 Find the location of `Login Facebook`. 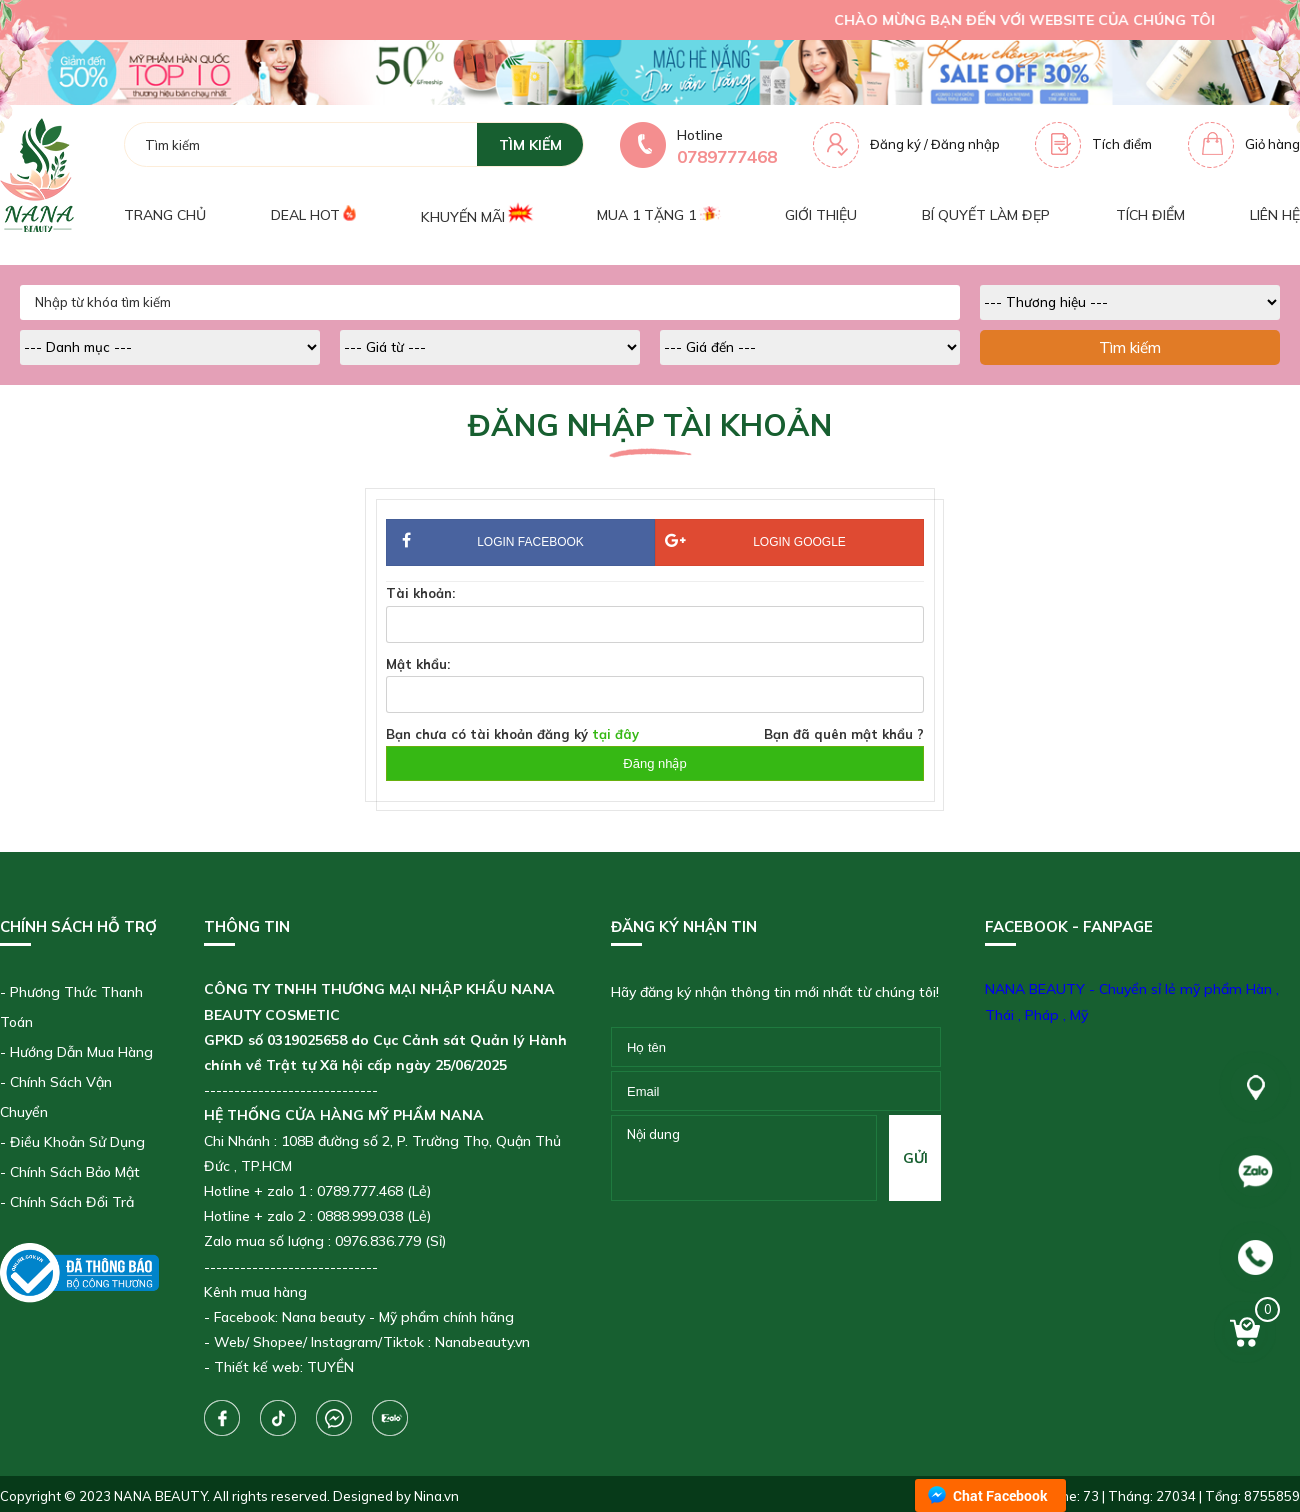

Login Facebook is located at coordinates (520, 543).